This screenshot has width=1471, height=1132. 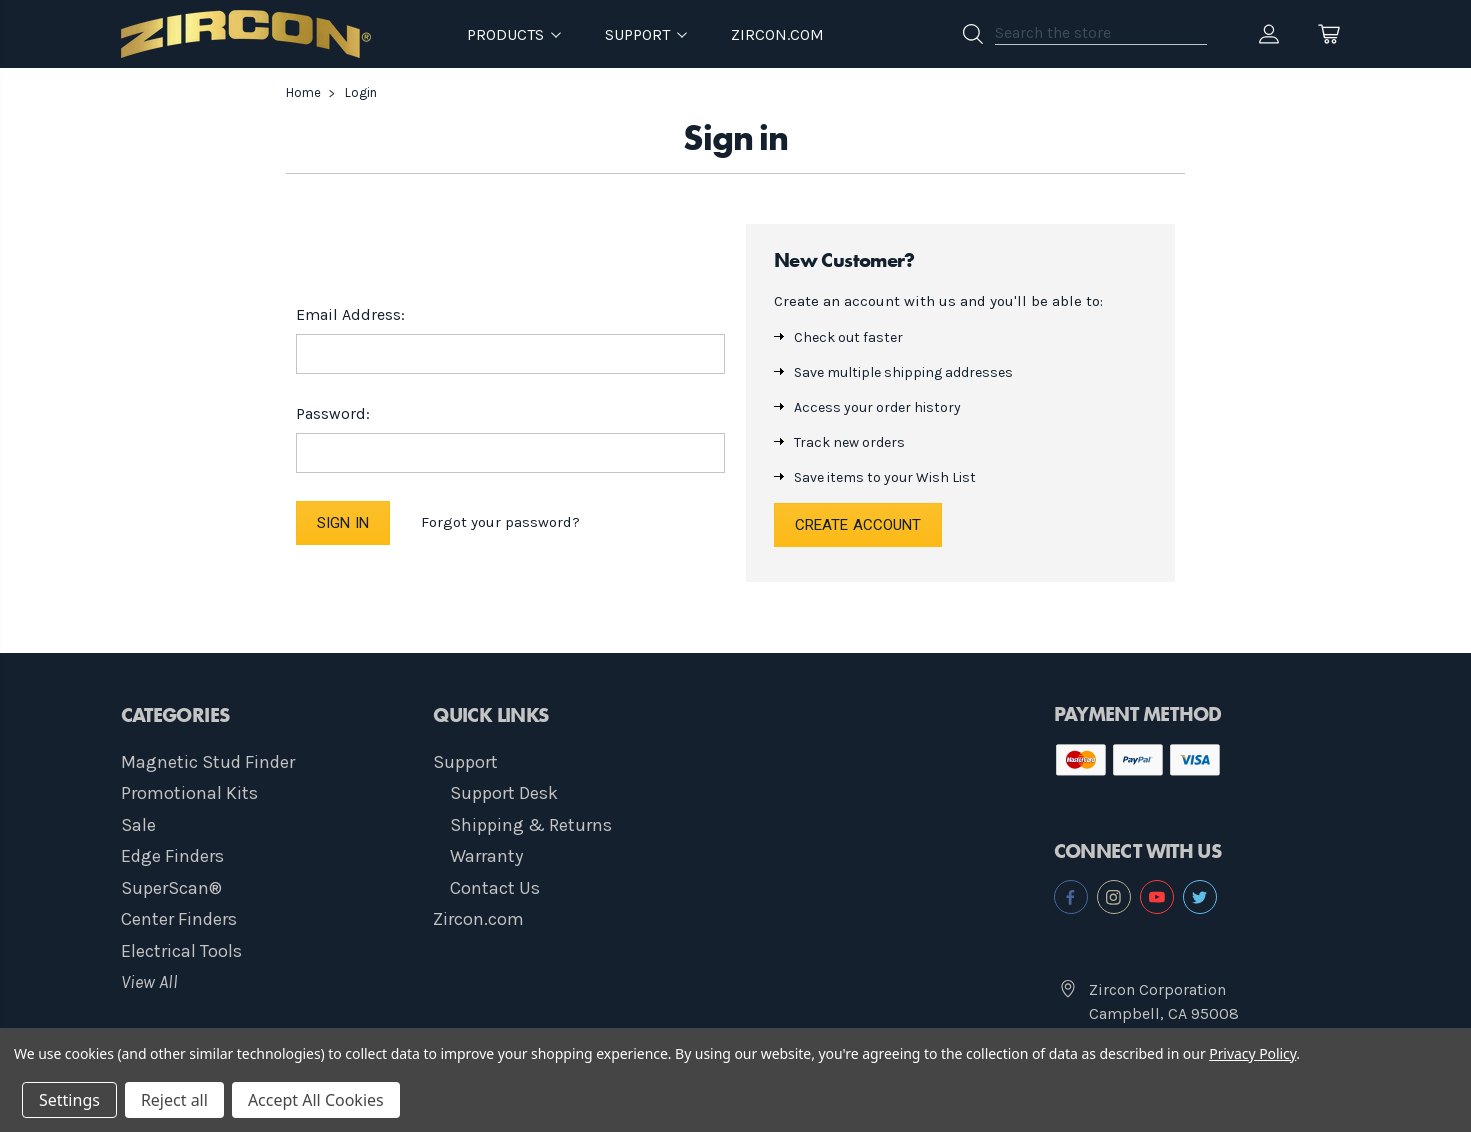 What do you see at coordinates (174, 1100) in the screenshot?
I see `Reject all` at bounding box center [174, 1100].